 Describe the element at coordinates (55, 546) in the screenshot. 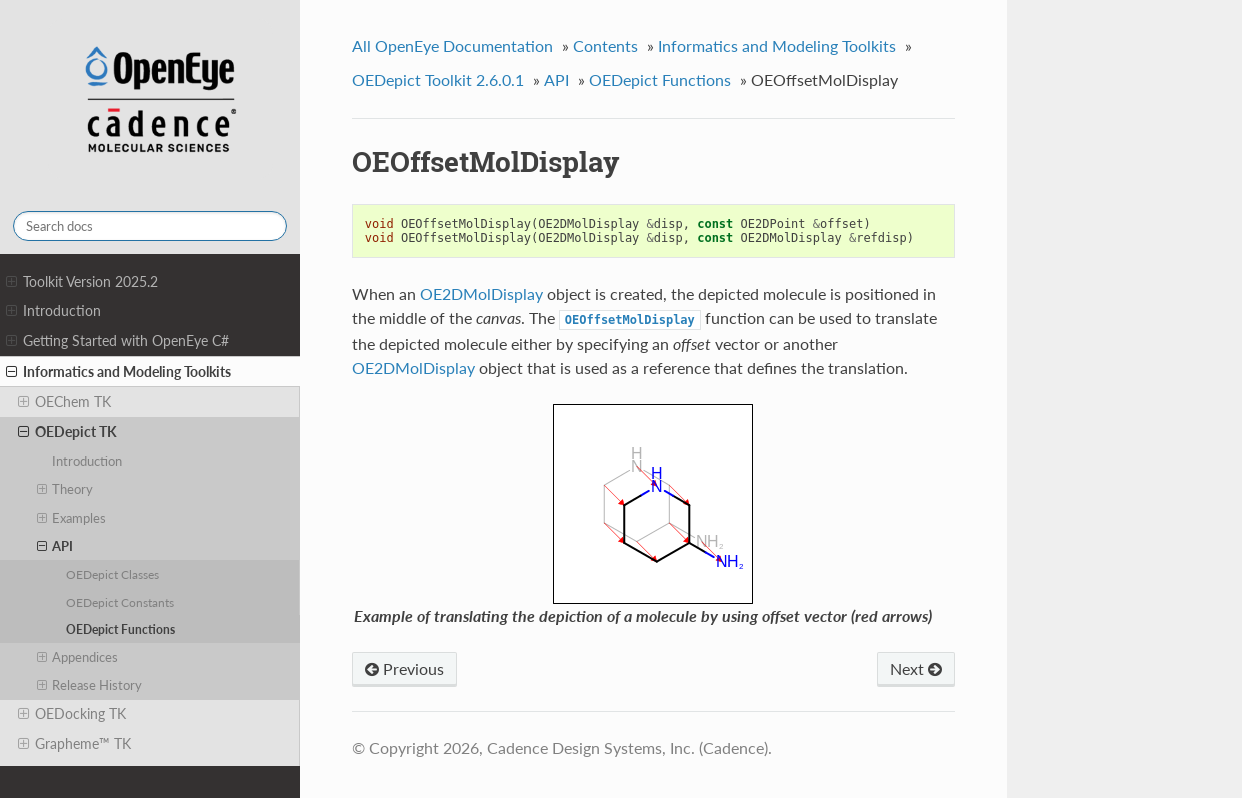

I see `API` at that location.